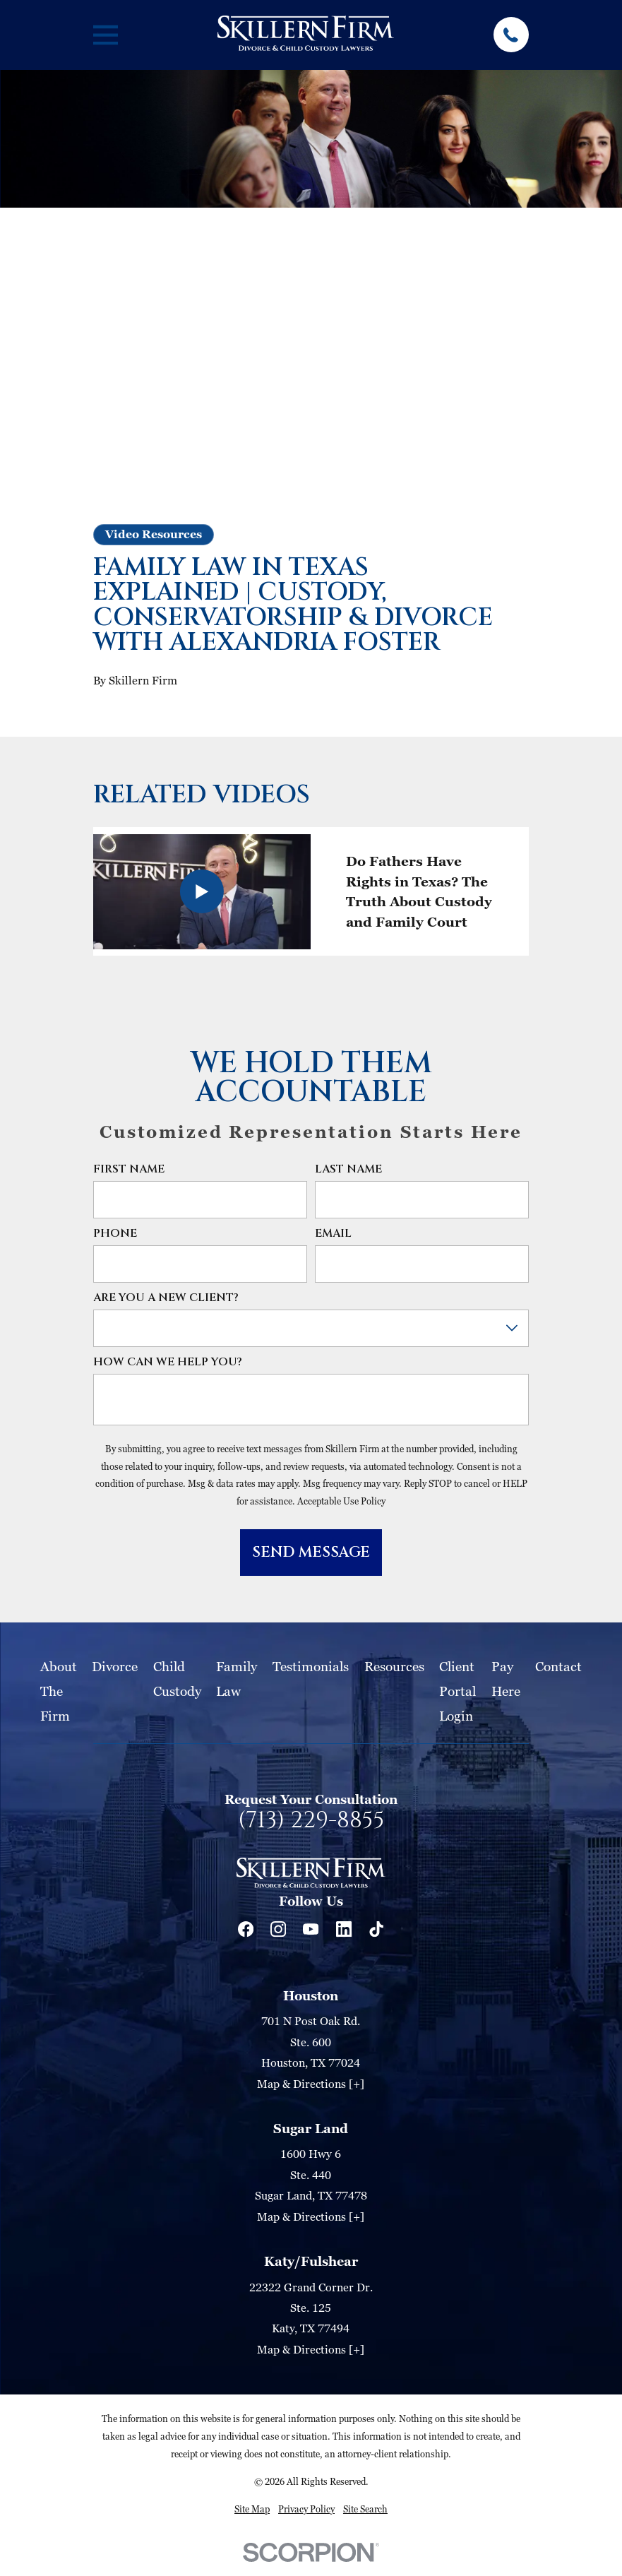  Describe the element at coordinates (129, 1169) in the screenshot. I see `First Name` at that location.